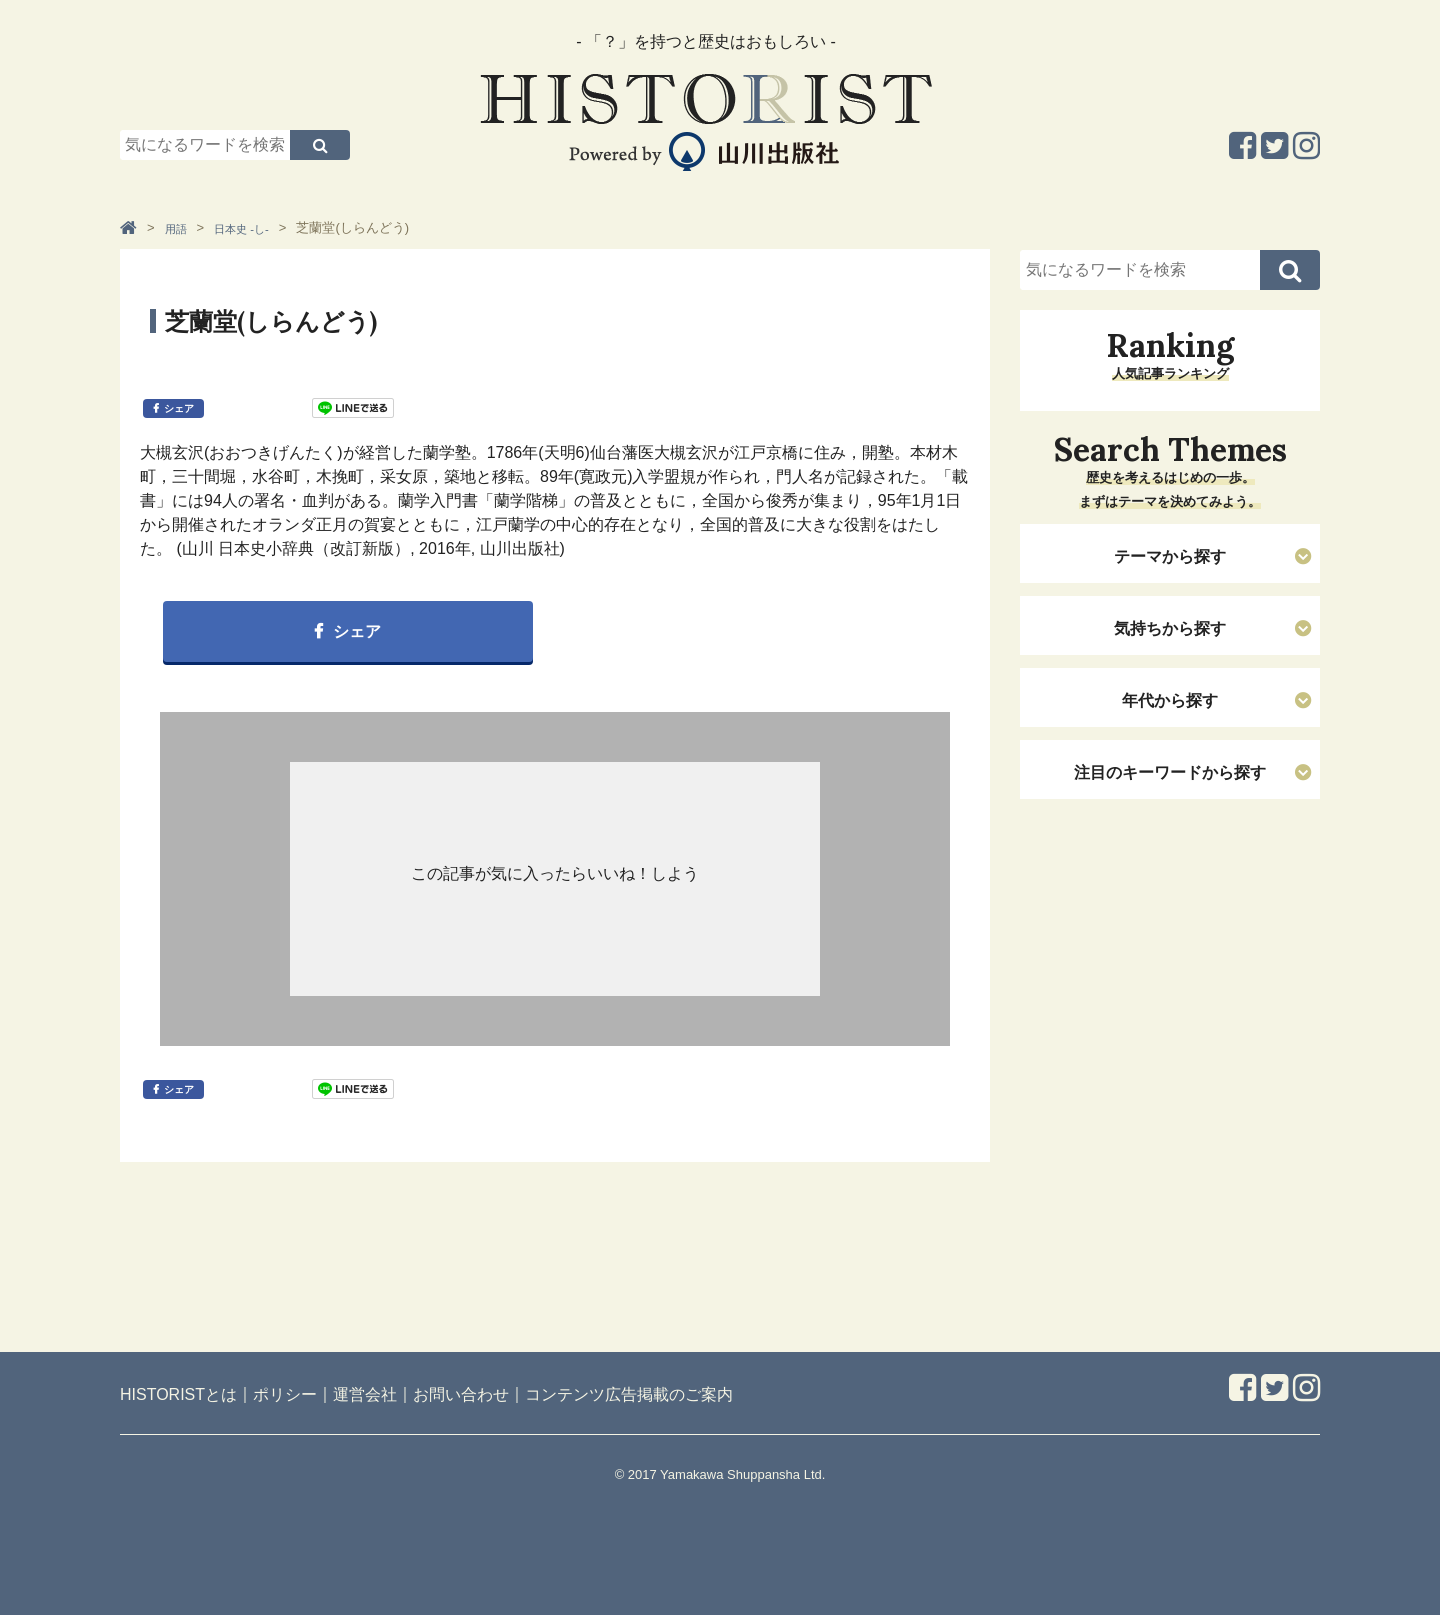 The image size is (1440, 1615). What do you see at coordinates (365, 1394) in the screenshot?
I see `運営会社` at bounding box center [365, 1394].